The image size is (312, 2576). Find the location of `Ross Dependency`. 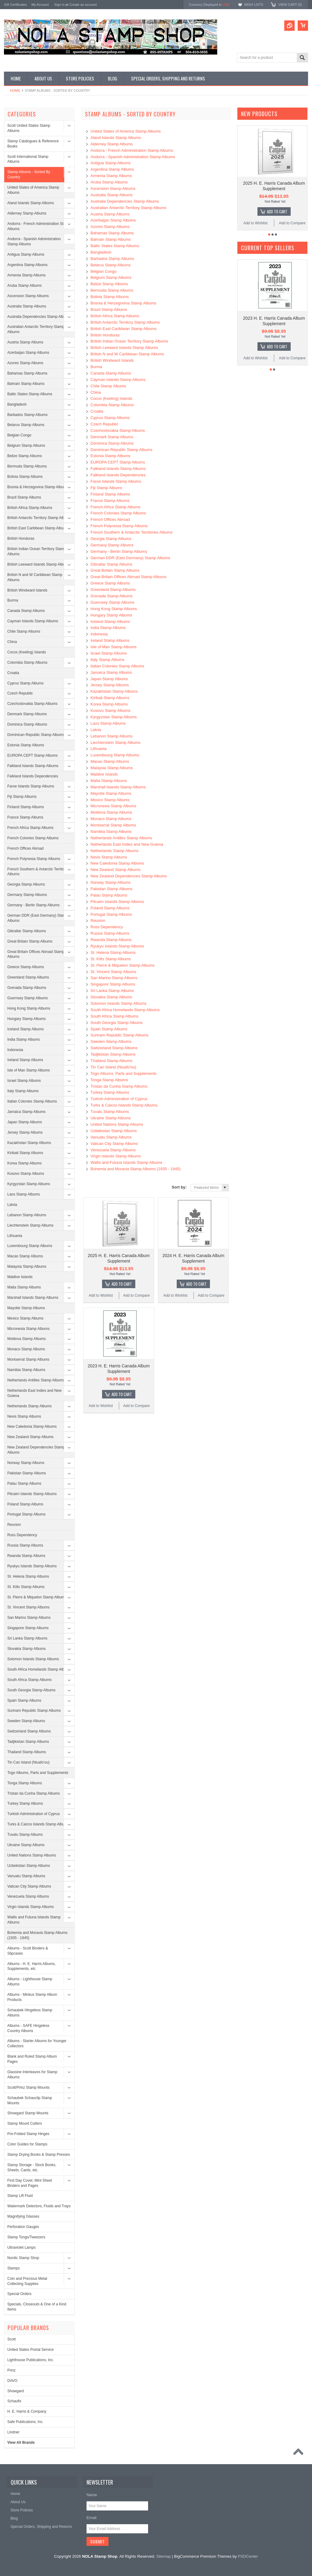

Ross Dependency is located at coordinates (22, 1535).